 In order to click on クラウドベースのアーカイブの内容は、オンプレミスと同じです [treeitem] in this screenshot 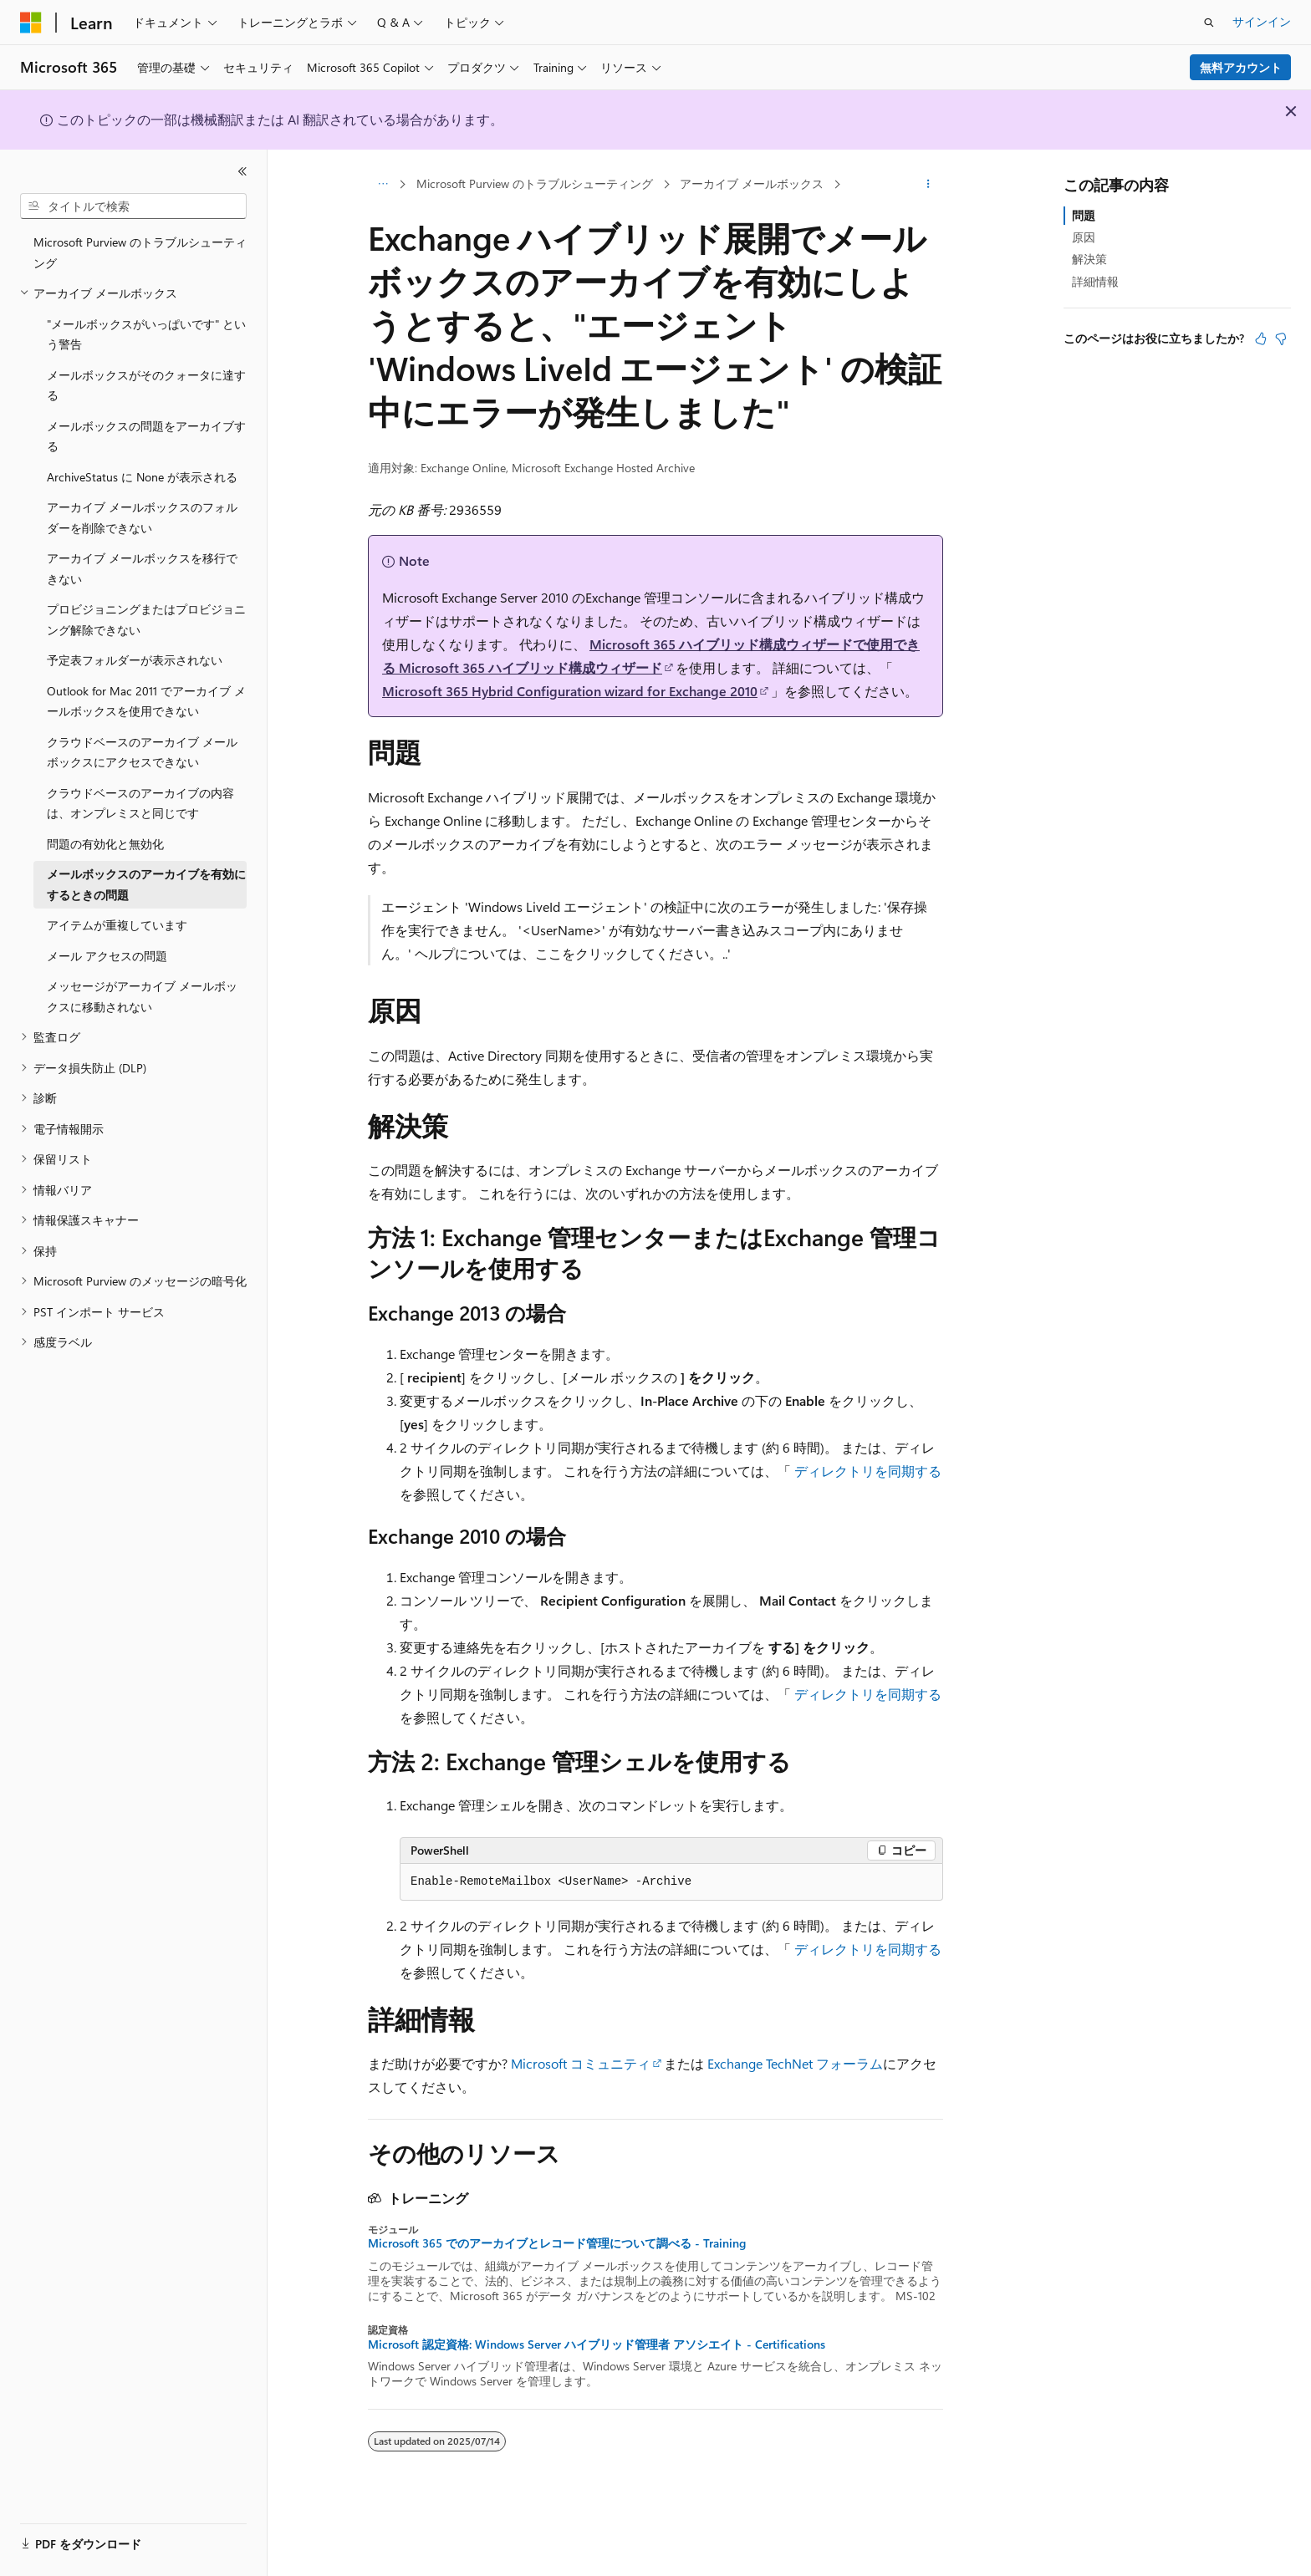, I will do `click(140, 803)`.